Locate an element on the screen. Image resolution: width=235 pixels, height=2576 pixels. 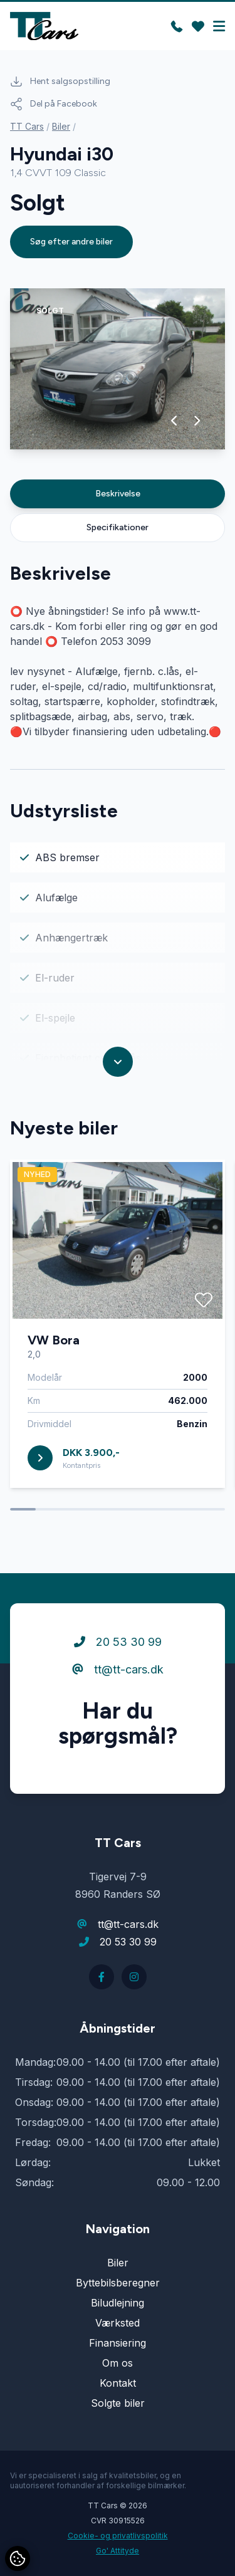
Biler is located at coordinates (61, 126).